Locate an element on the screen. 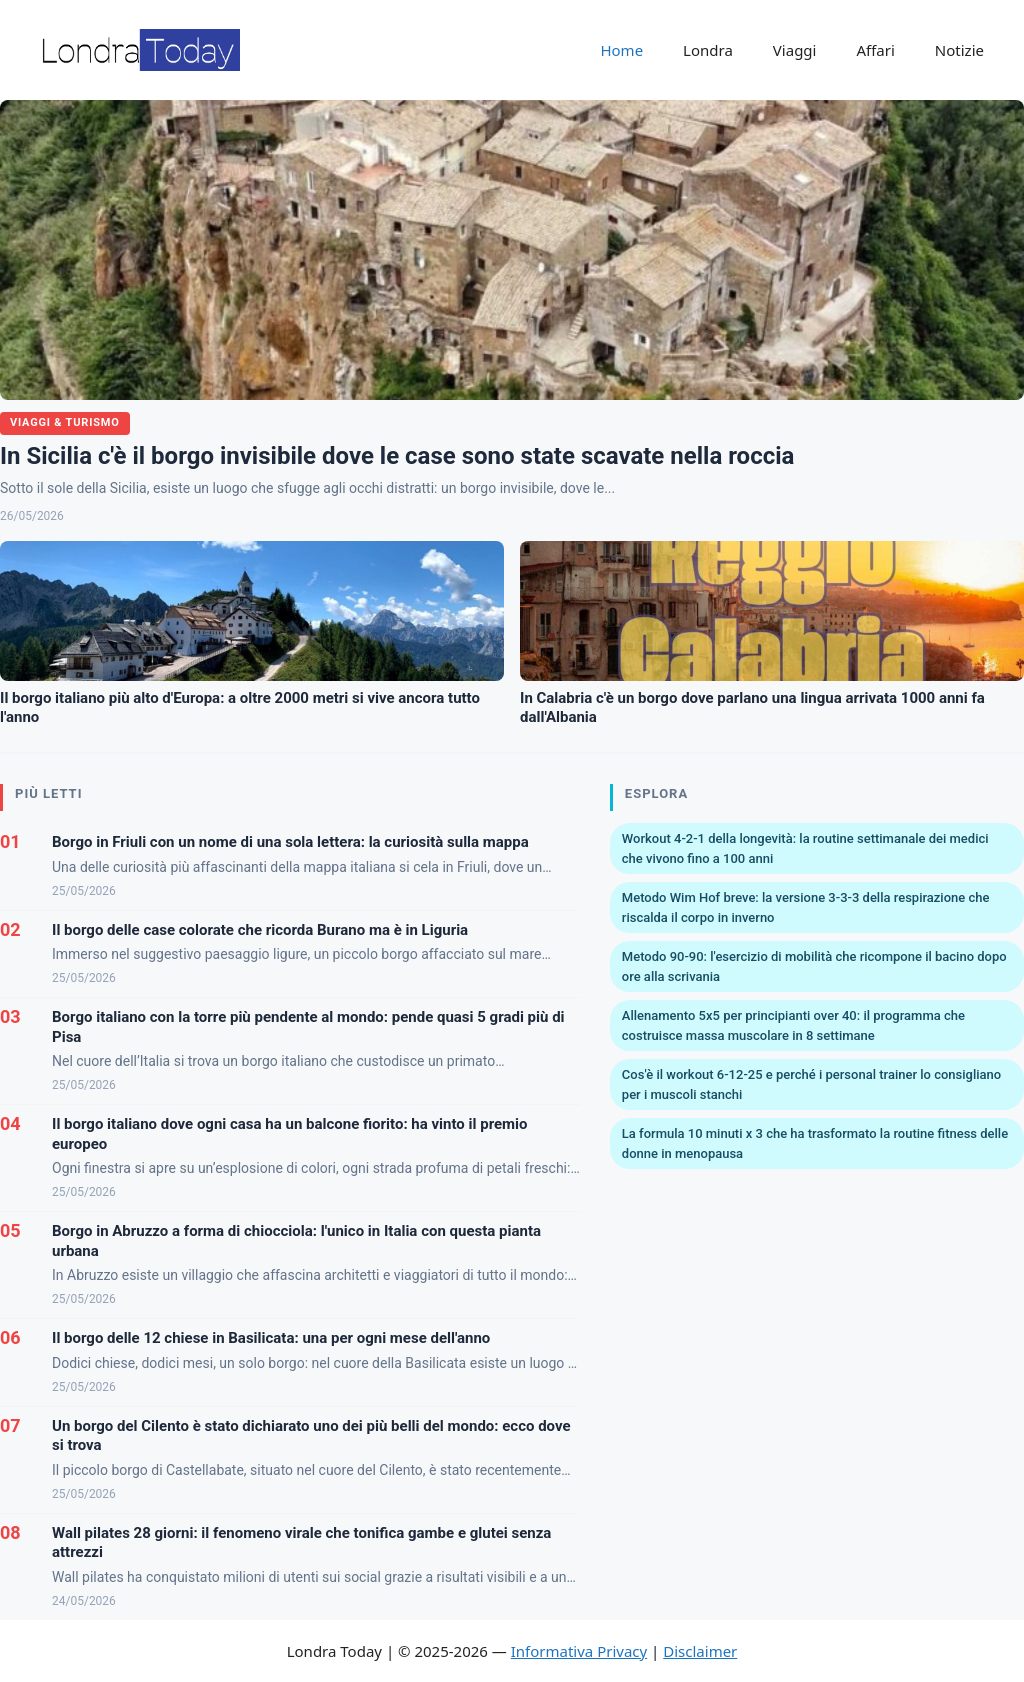 The height and width of the screenshot is (1682, 1024). Home is located at coordinates (621, 50).